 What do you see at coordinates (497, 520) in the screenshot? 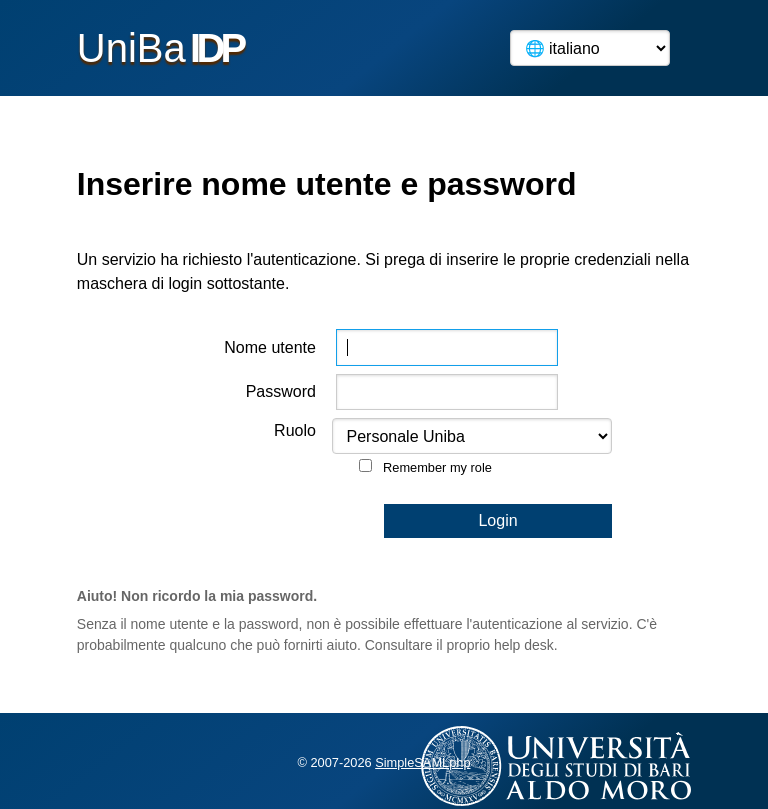
I see `Login` at bounding box center [497, 520].